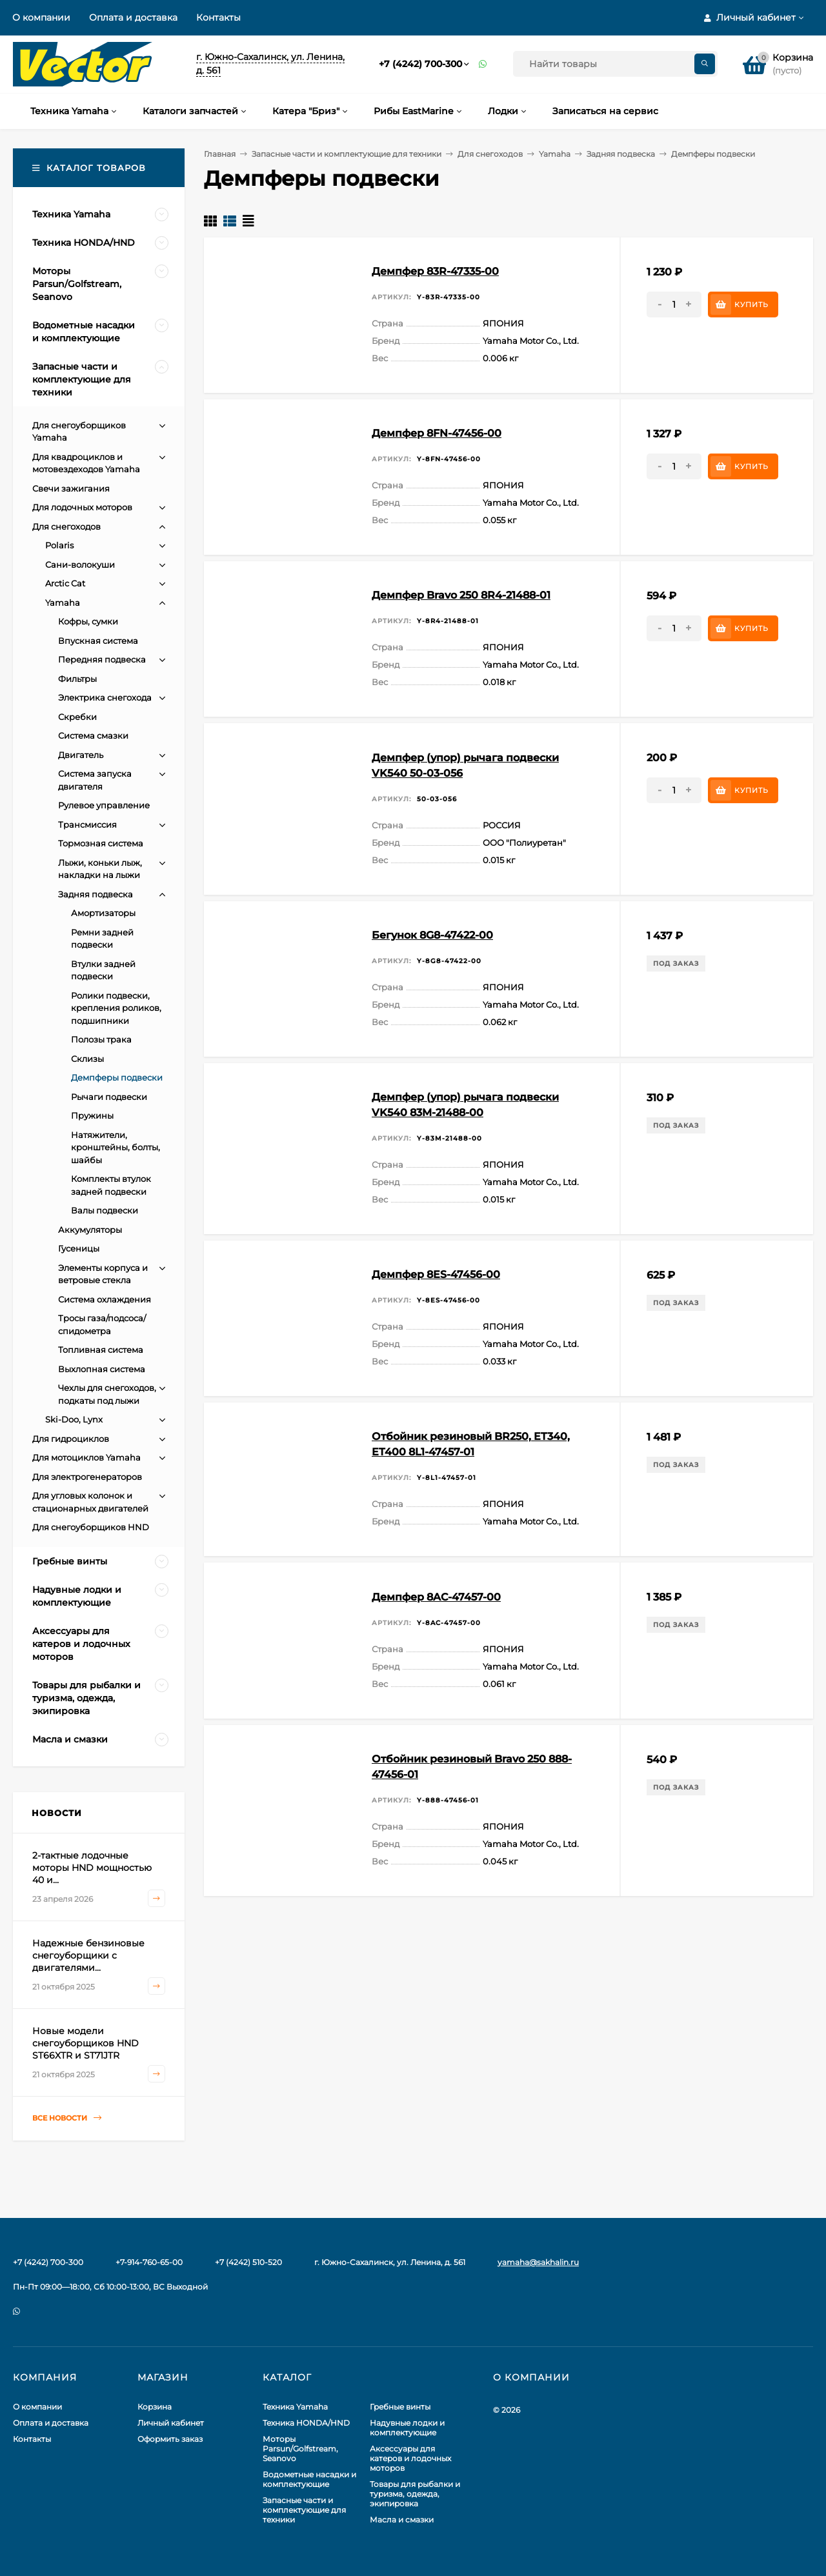 The image size is (826, 2576). Describe the element at coordinates (116, 1008) in the screenshot. I see `Ролики подвески, крепления роликов, подшипники` at that location.